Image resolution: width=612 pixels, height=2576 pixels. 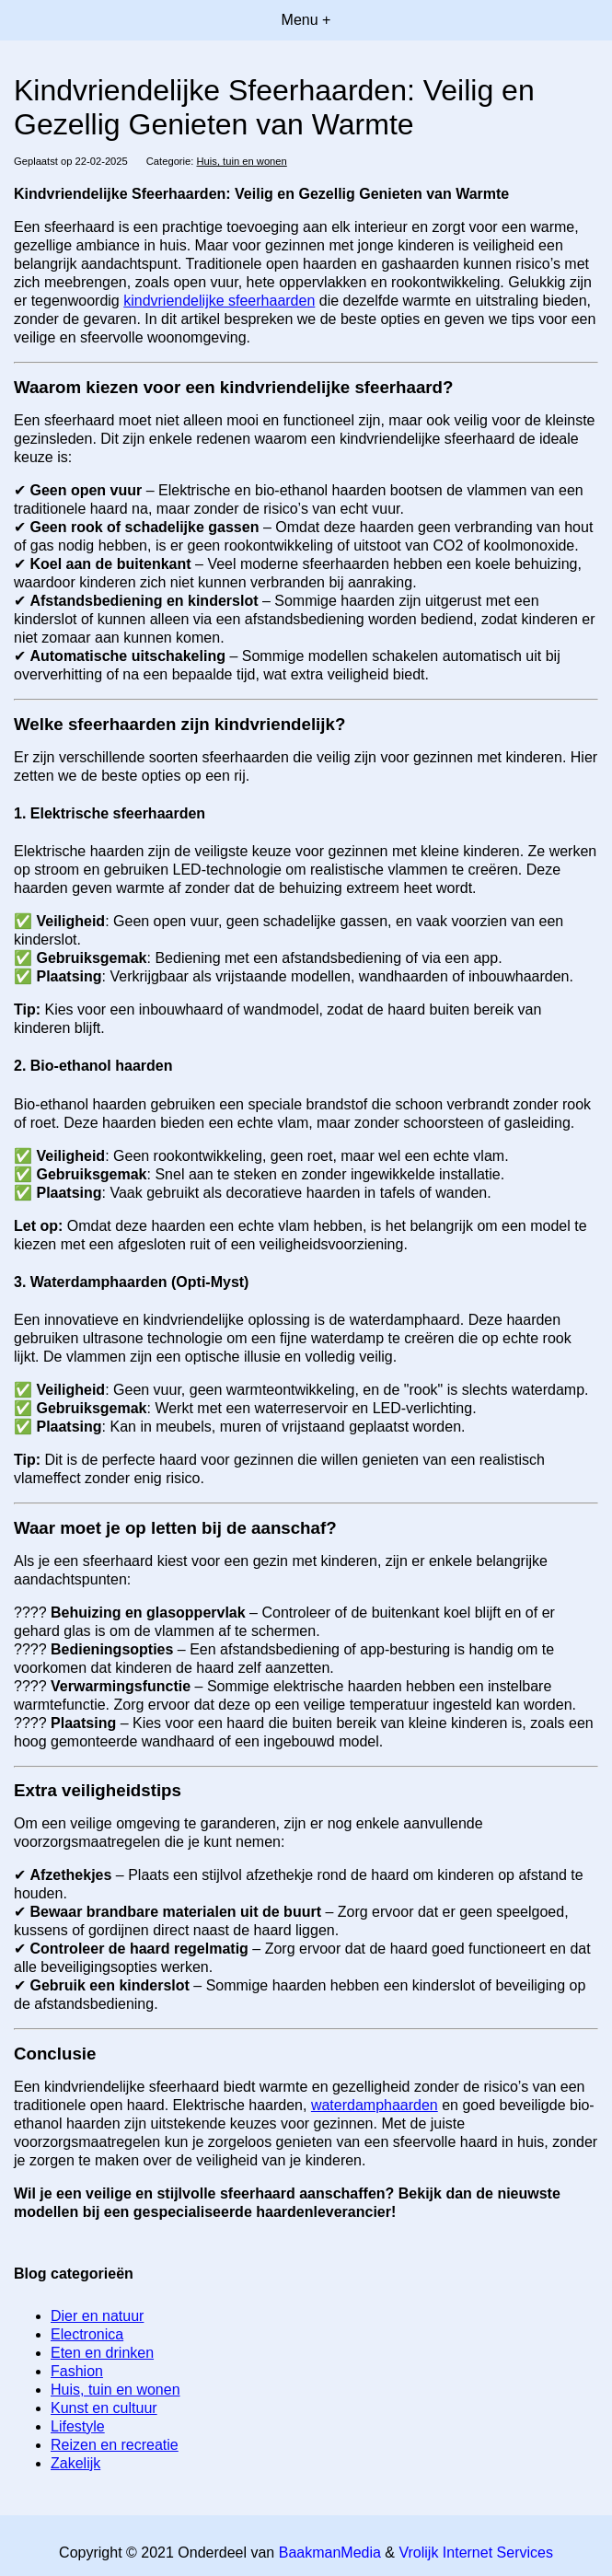 What do you see at coordinates (75, 2463) in the screenshot?
I see `Zakelijk` at bounding box center [75, 2463].